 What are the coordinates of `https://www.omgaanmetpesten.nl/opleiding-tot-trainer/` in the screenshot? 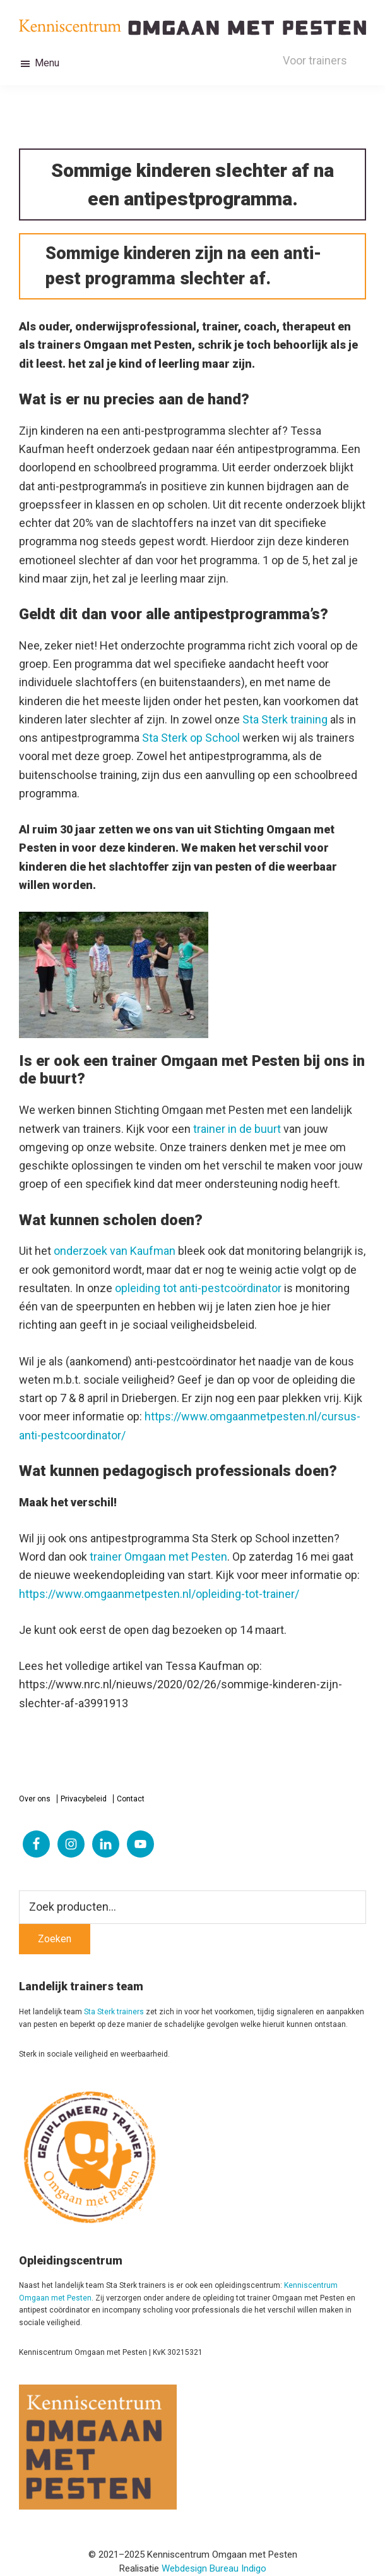 It's located at (159, 1593).